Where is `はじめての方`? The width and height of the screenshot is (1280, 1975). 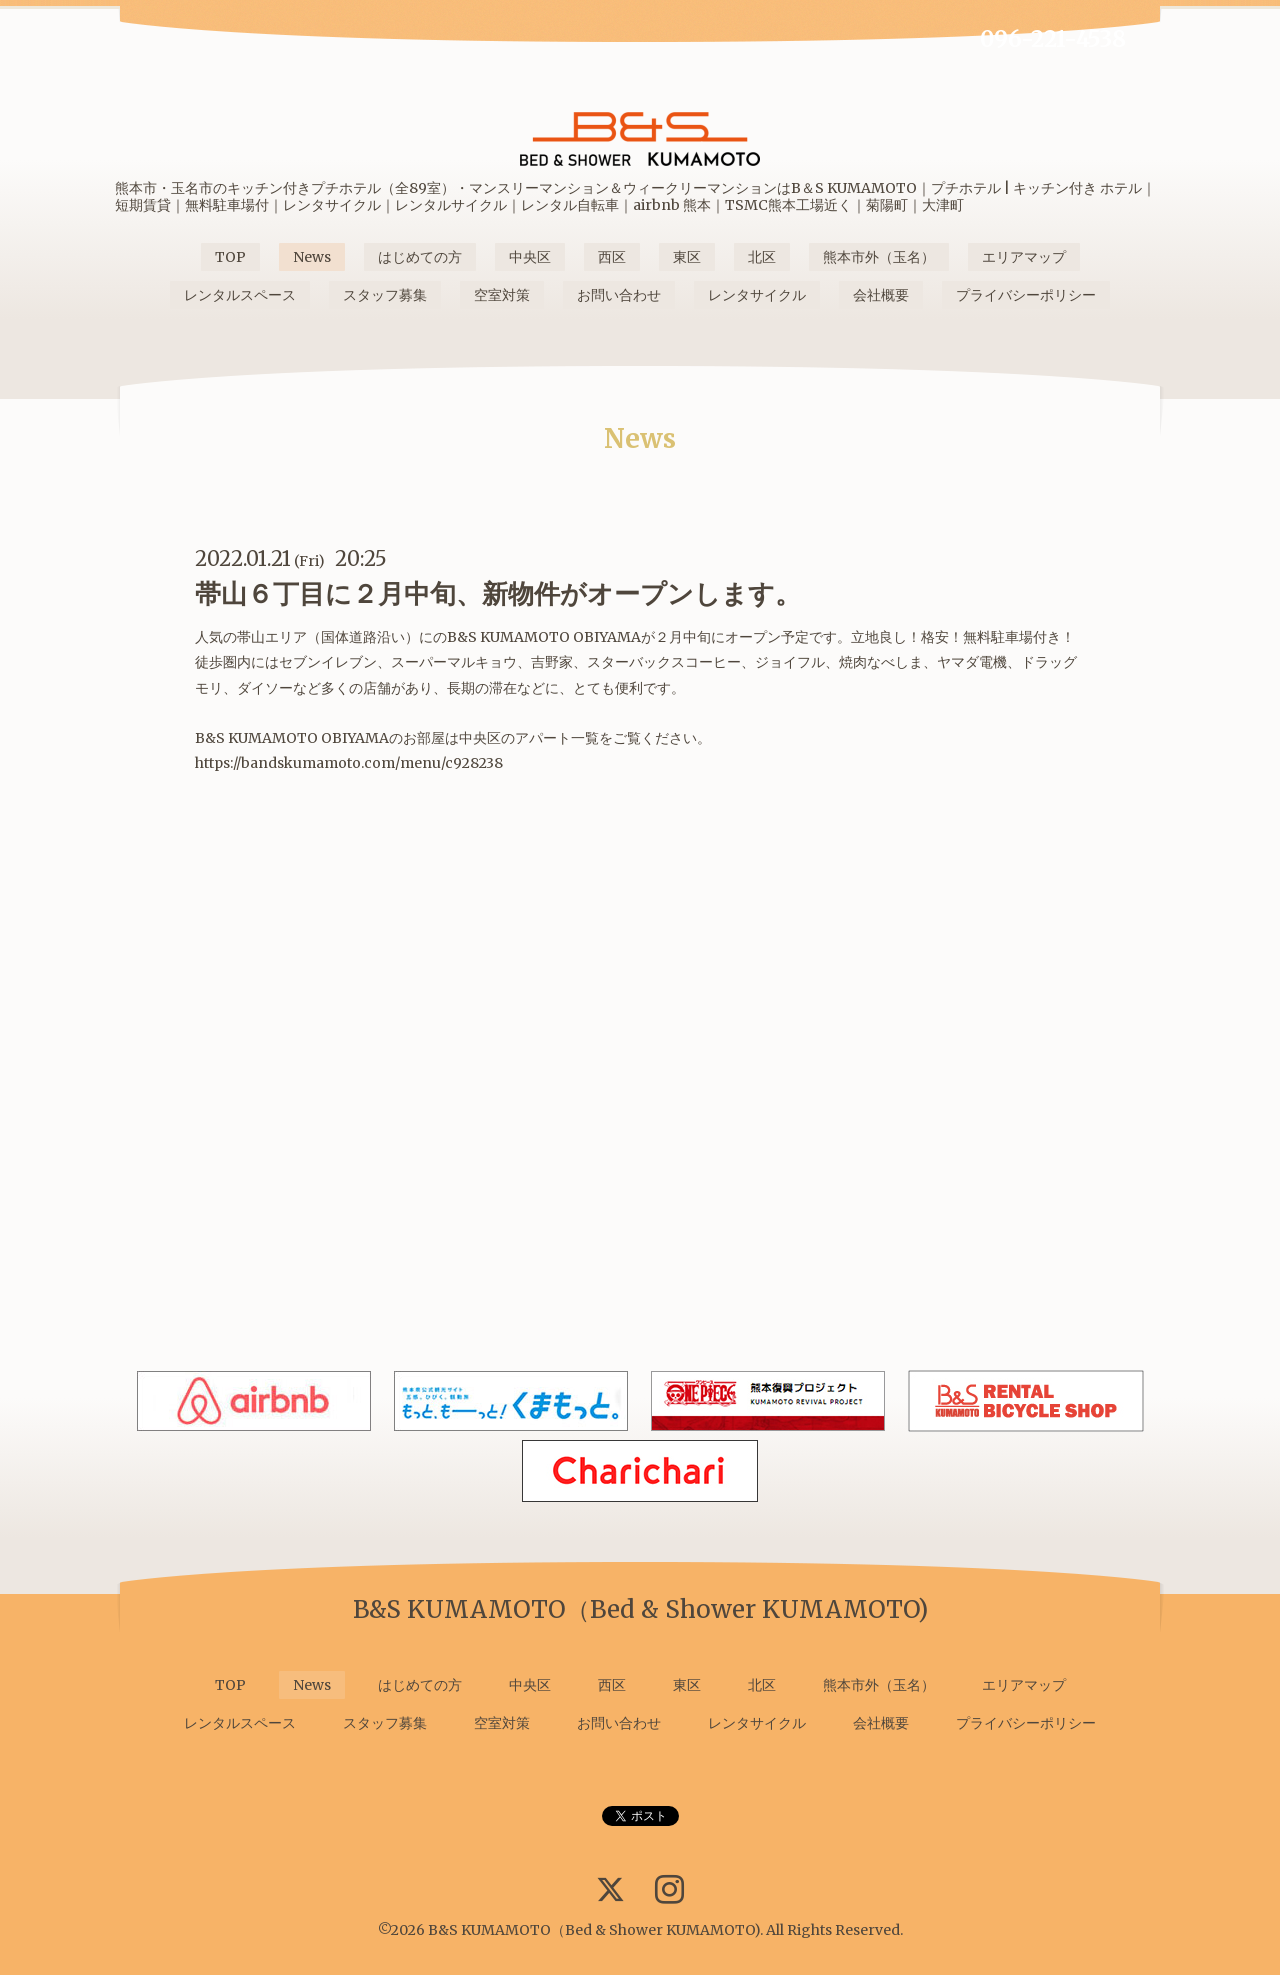
はじめての方 is located at coordinates (420, 257).